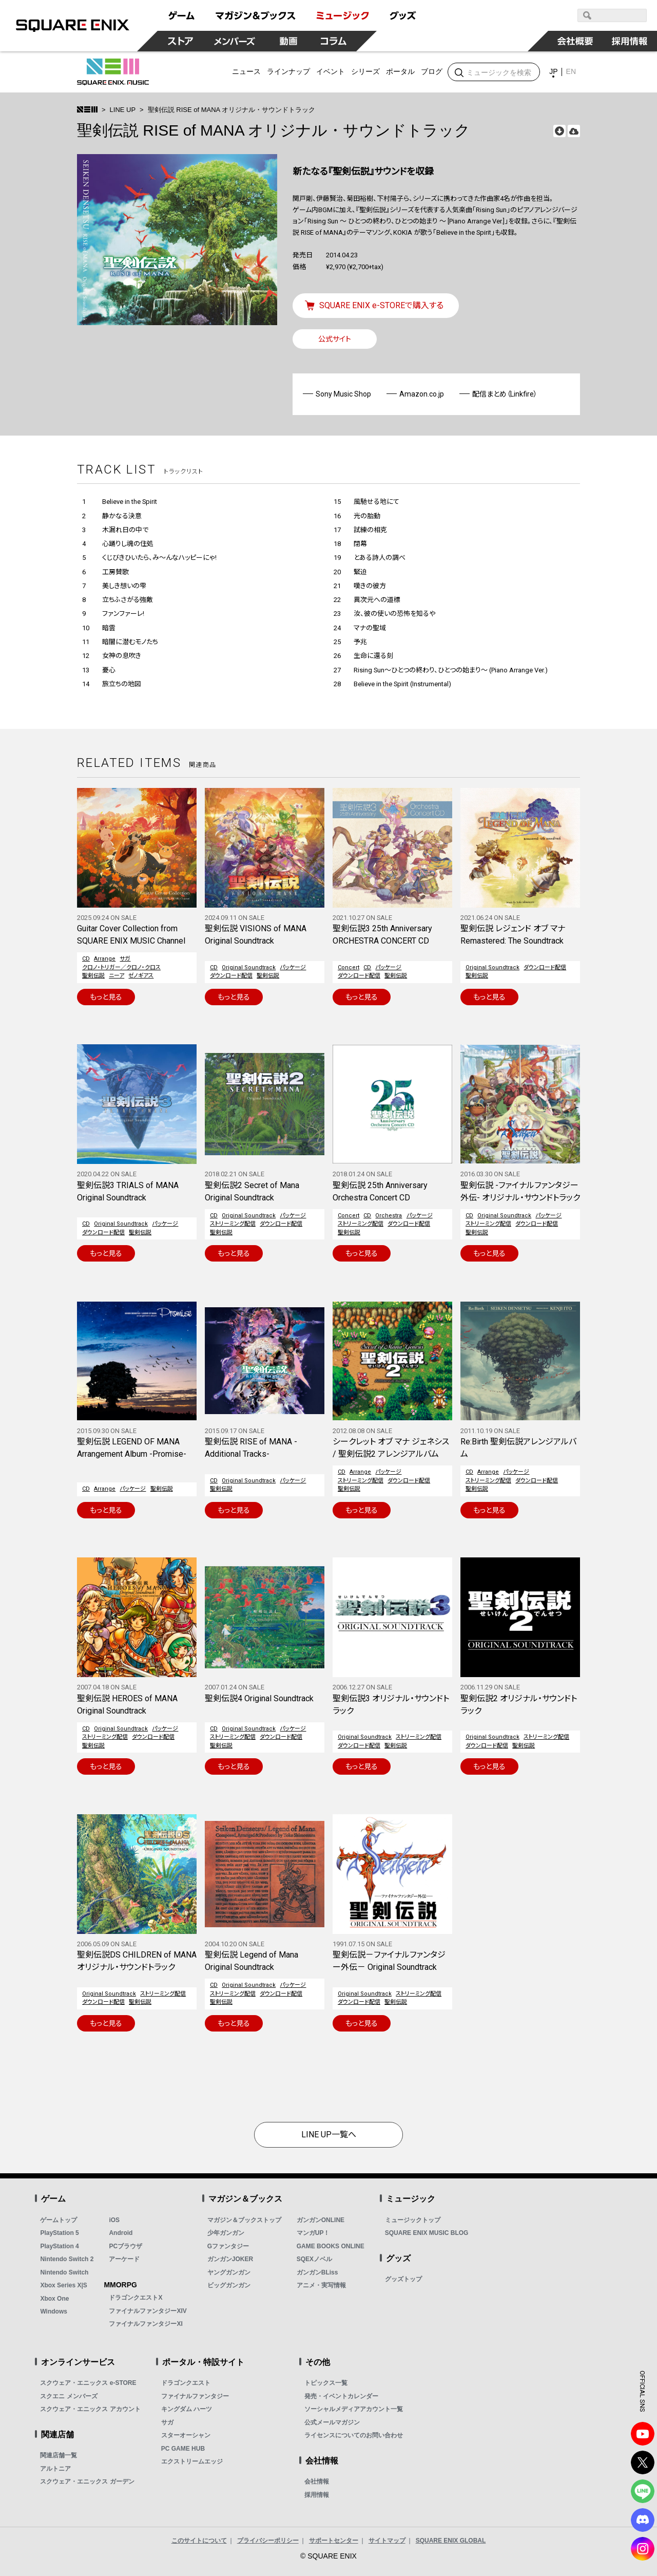 The height and width of the screenshot is (2576, 657). Describe the element at coordinates (314, 2259) in the screenshot. I see `SQEXノベル` at that location.